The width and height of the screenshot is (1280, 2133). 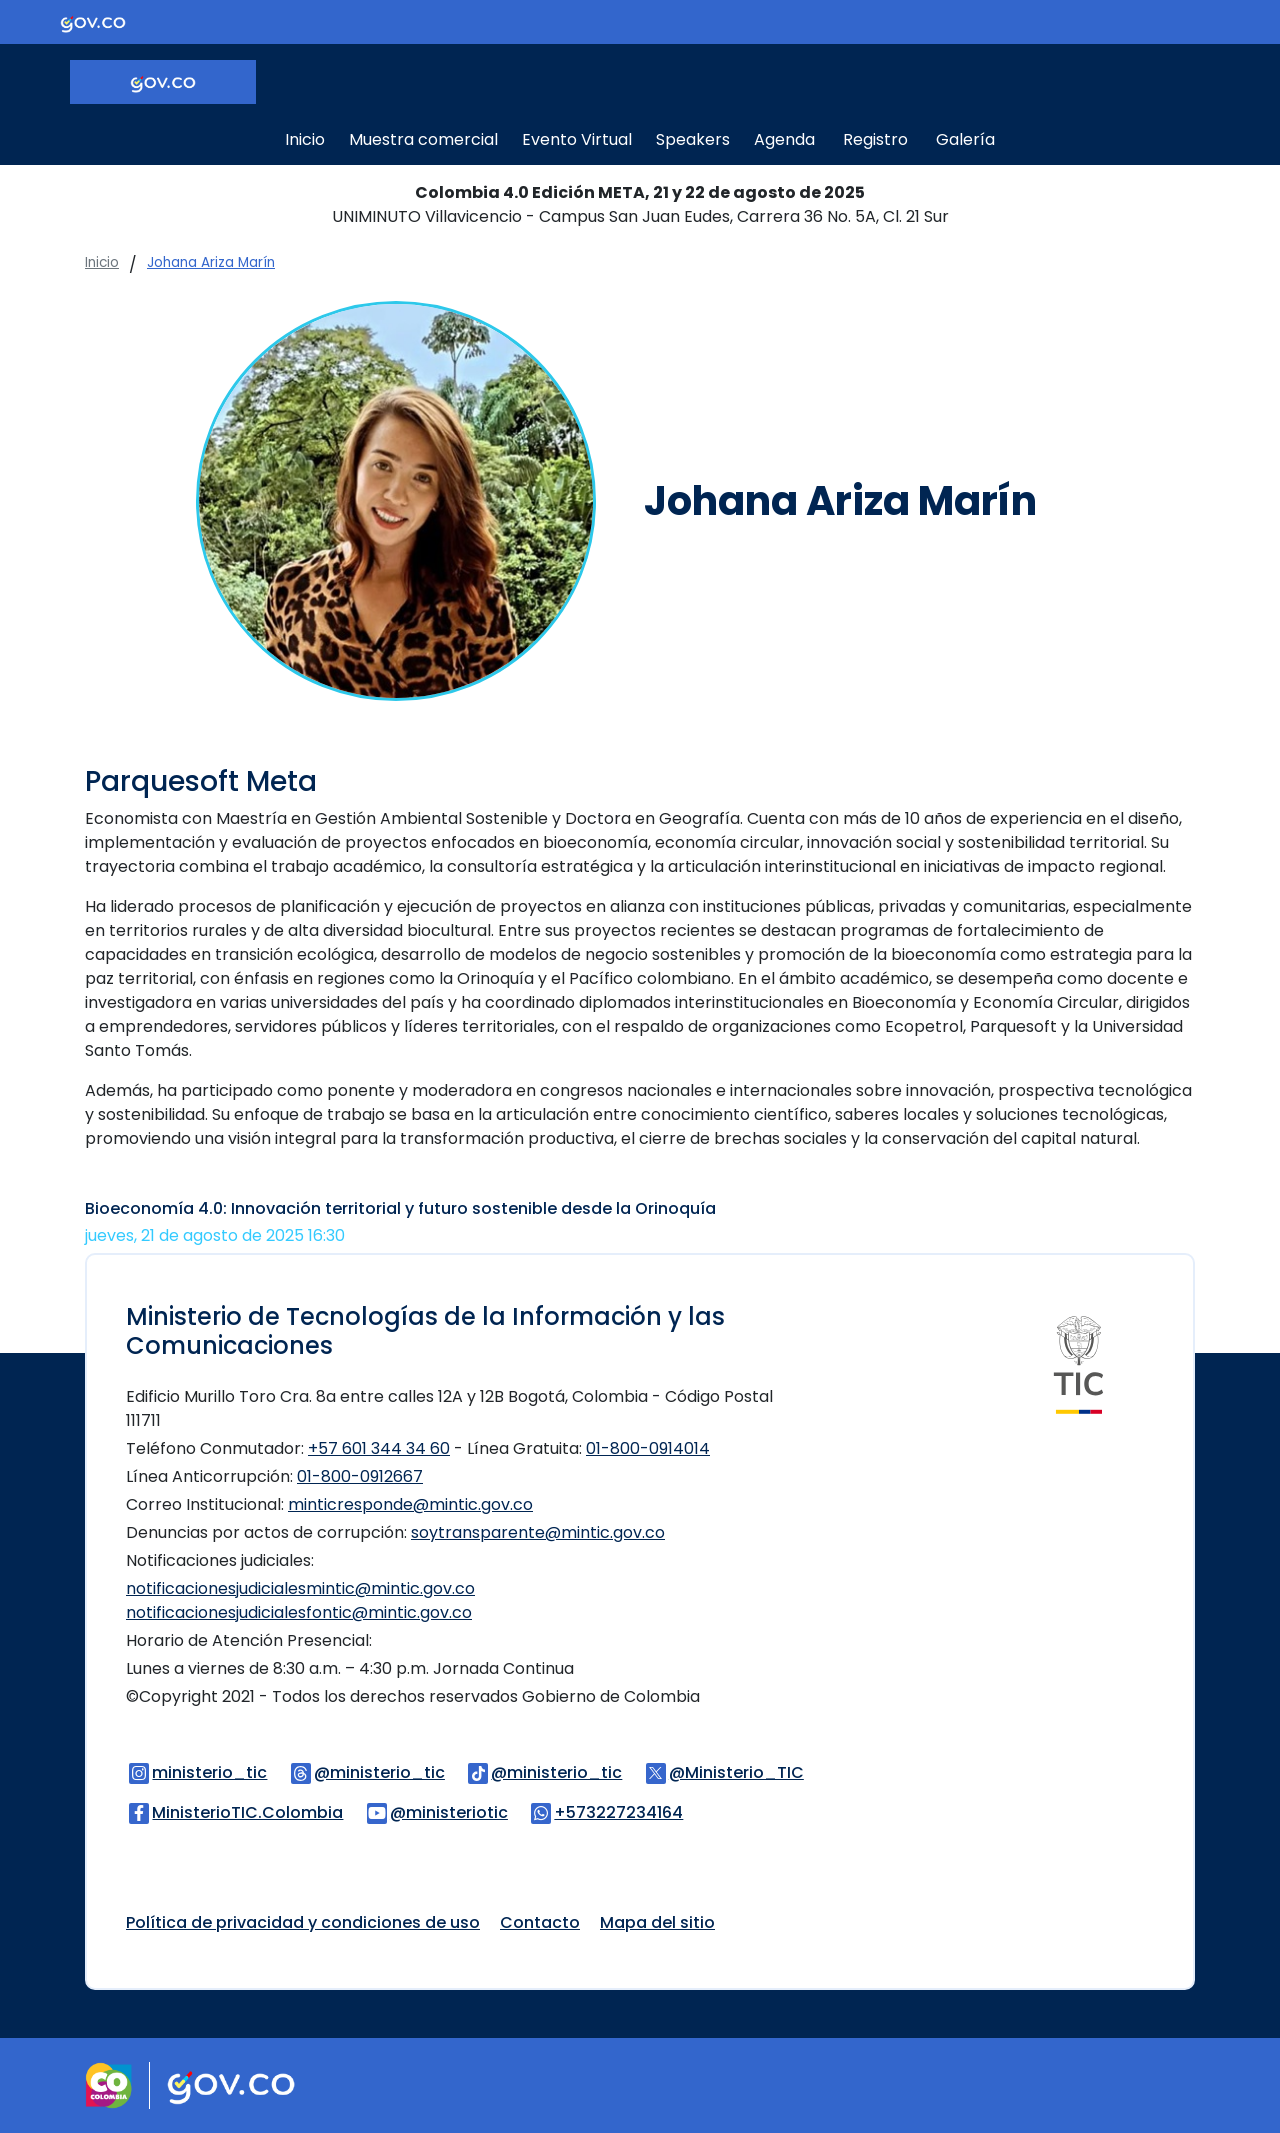 I want to click on Speakers, so click(x=693, y=140).